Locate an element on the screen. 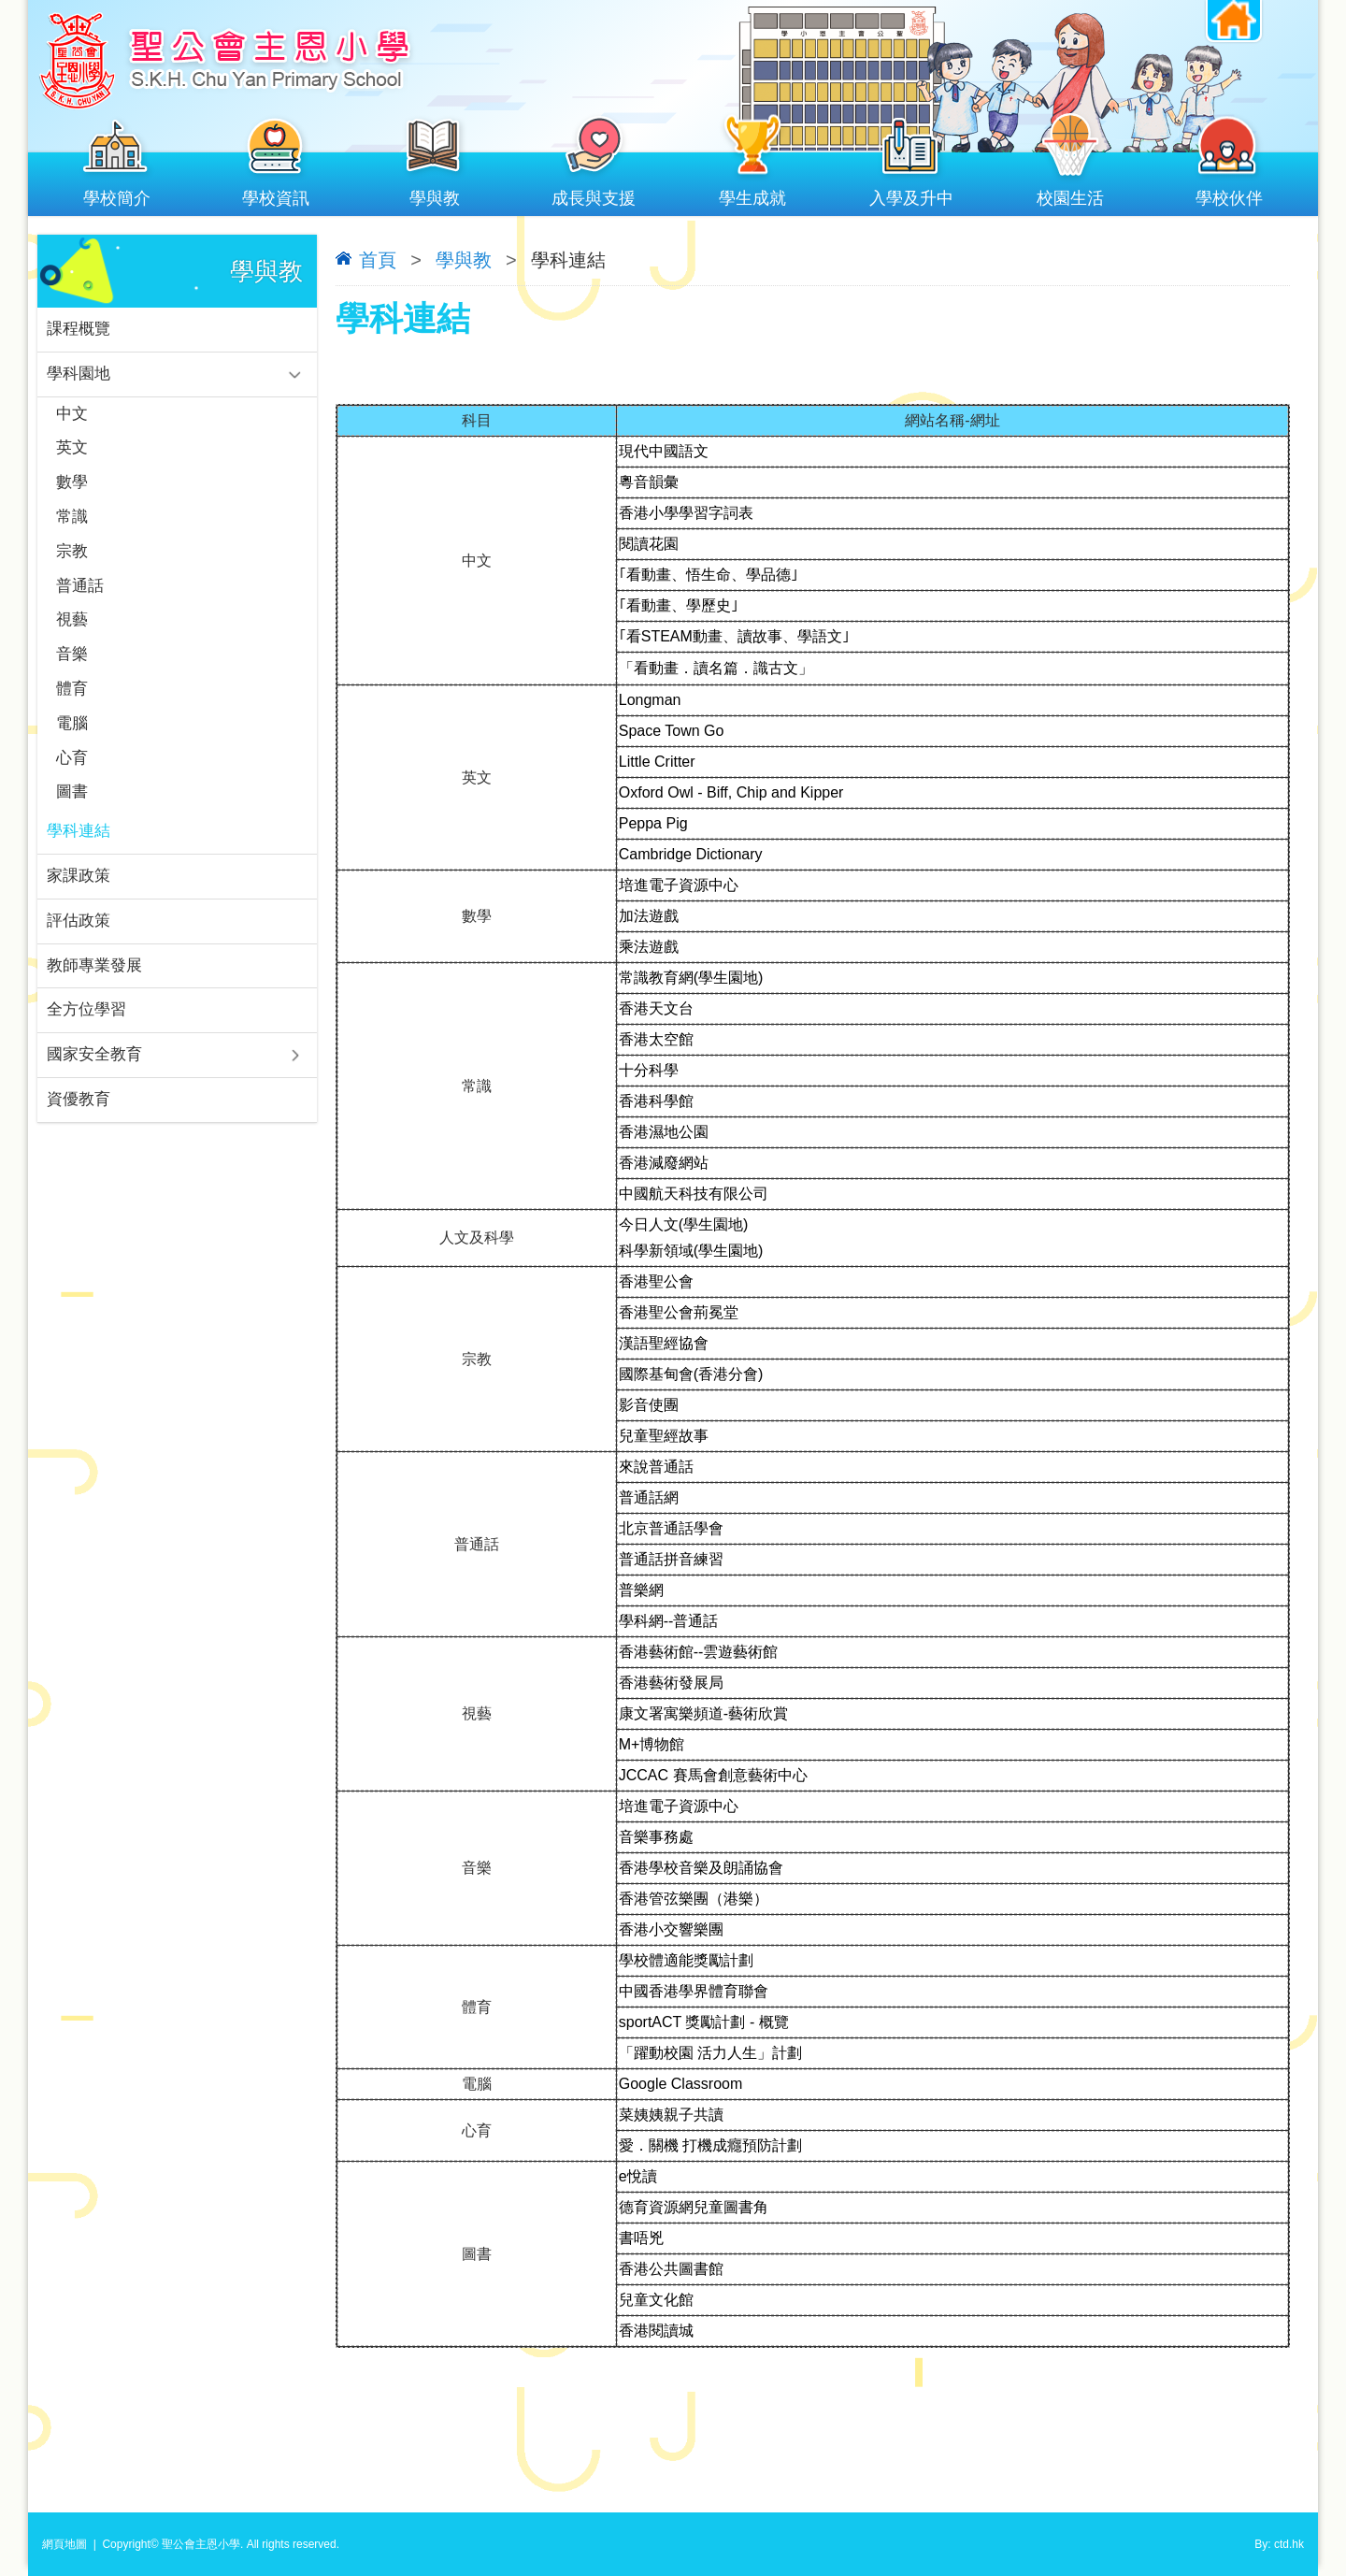 This screenshot has width=1346, height=2576. 英文 is located at coordinates (72, 452).